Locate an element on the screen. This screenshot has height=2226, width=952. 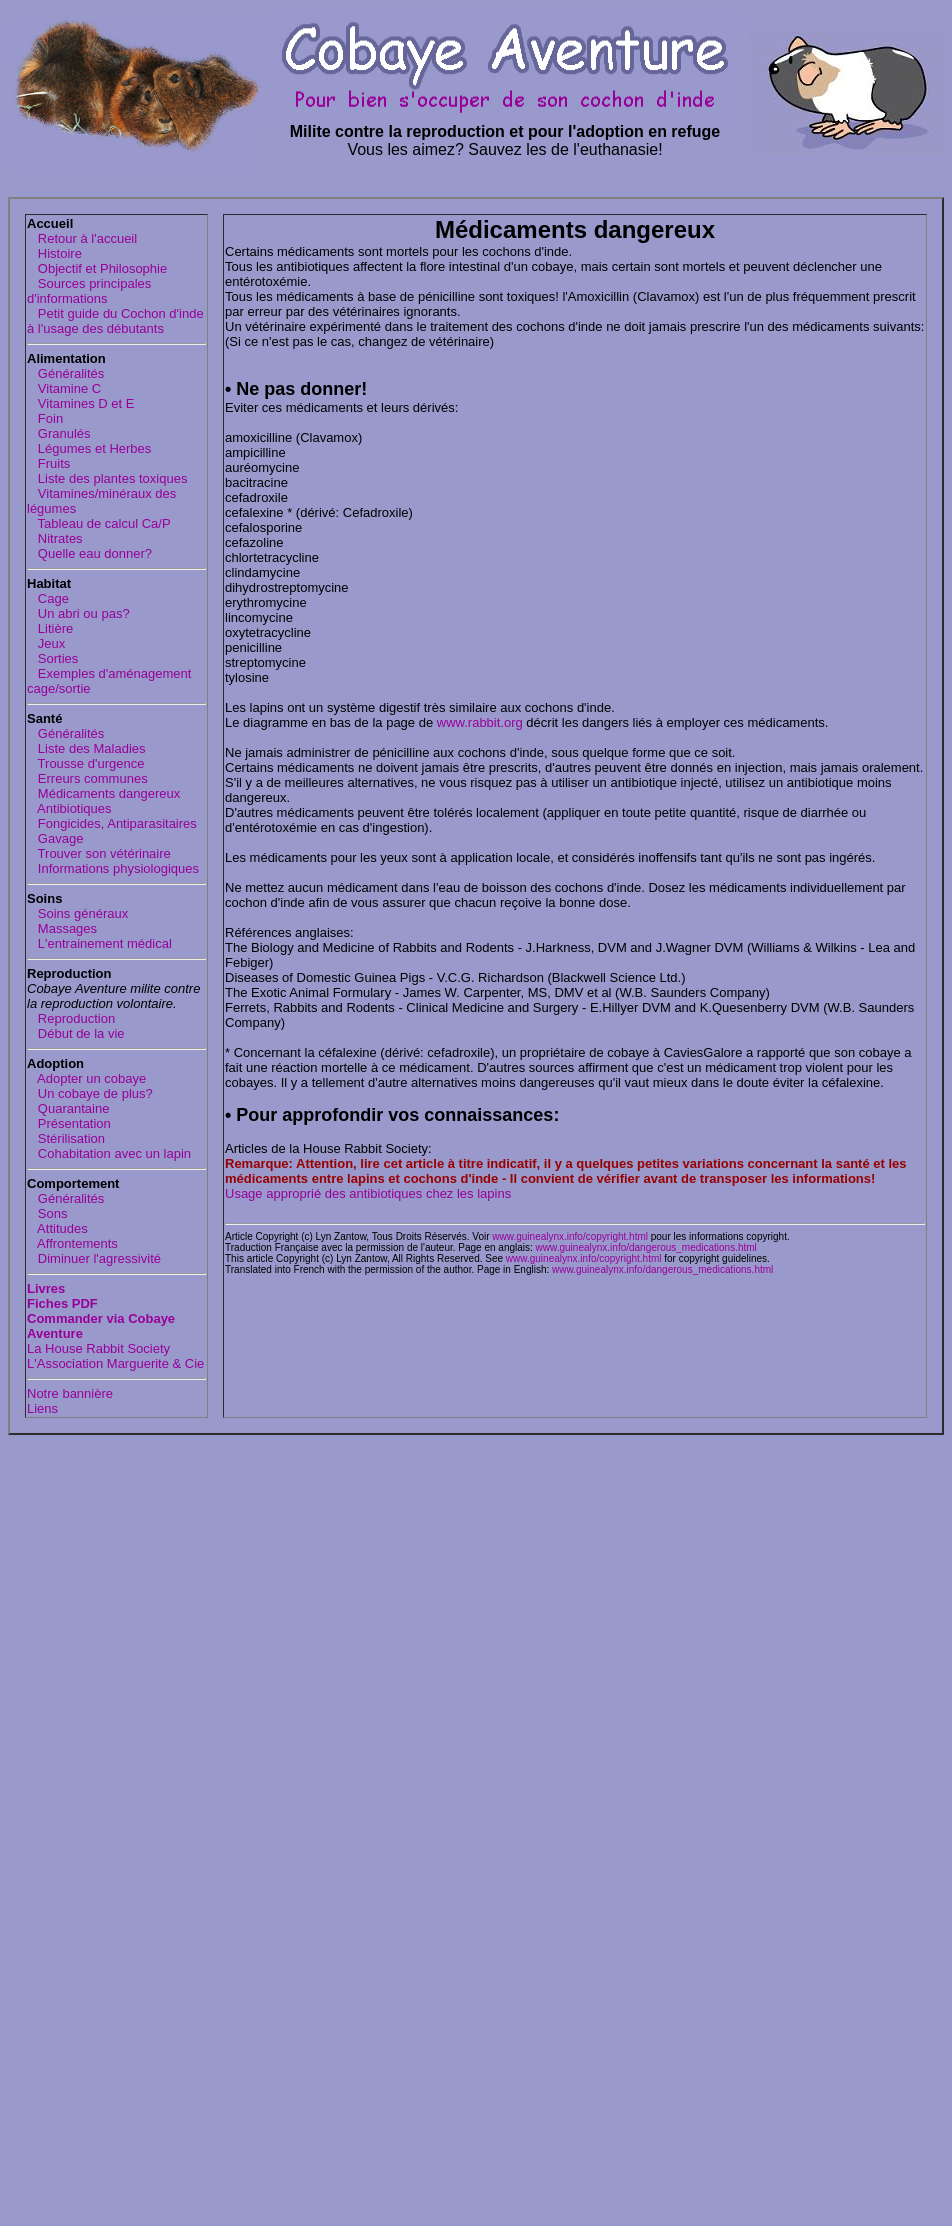
Cohabitation avec un lapin is located at coordinates (109, 1153).